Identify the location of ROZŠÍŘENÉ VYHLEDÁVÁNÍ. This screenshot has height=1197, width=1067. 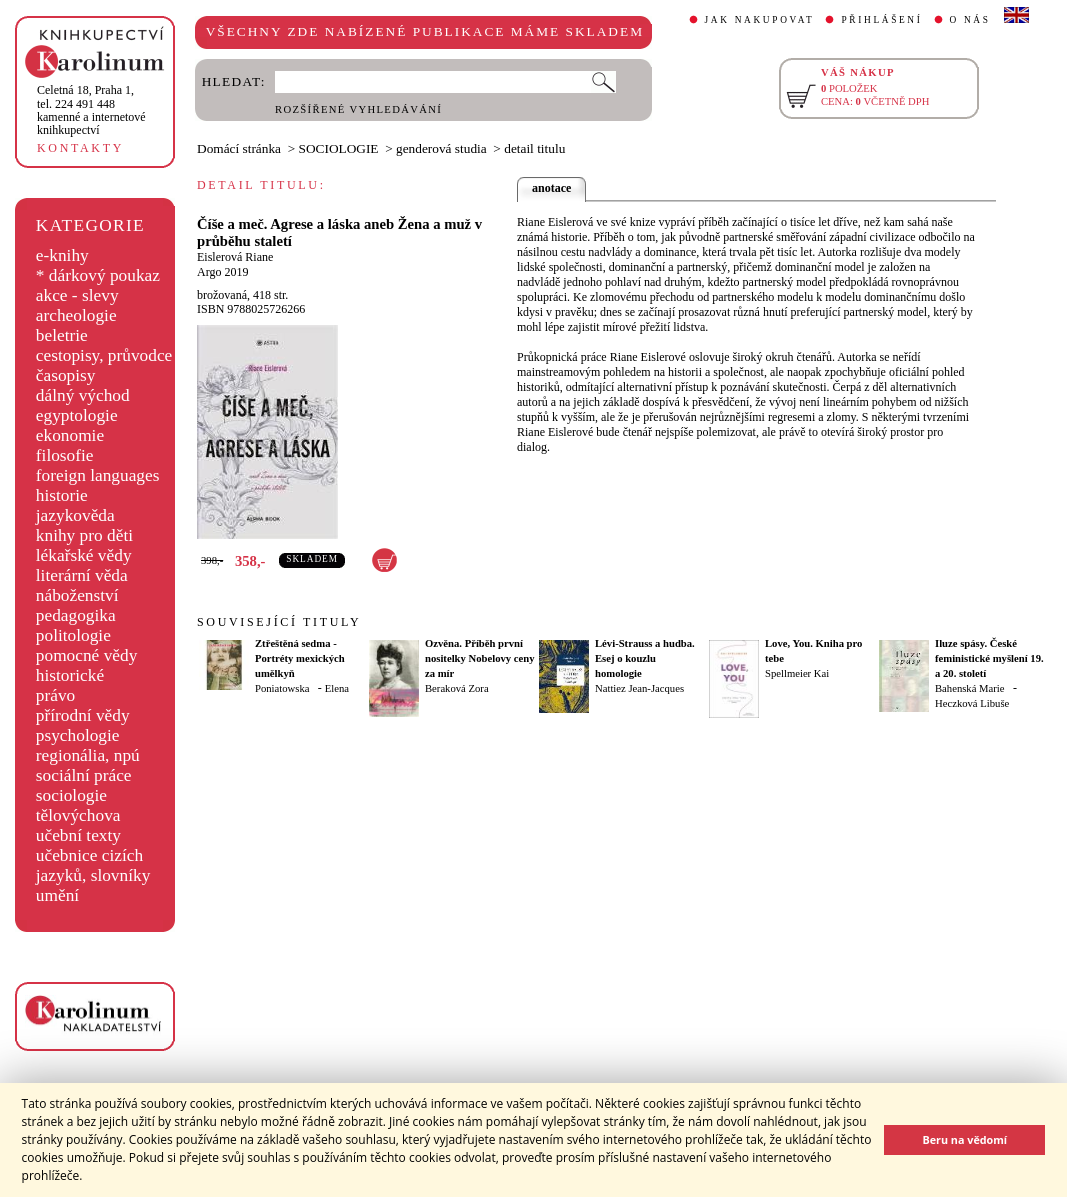
(358, 109).